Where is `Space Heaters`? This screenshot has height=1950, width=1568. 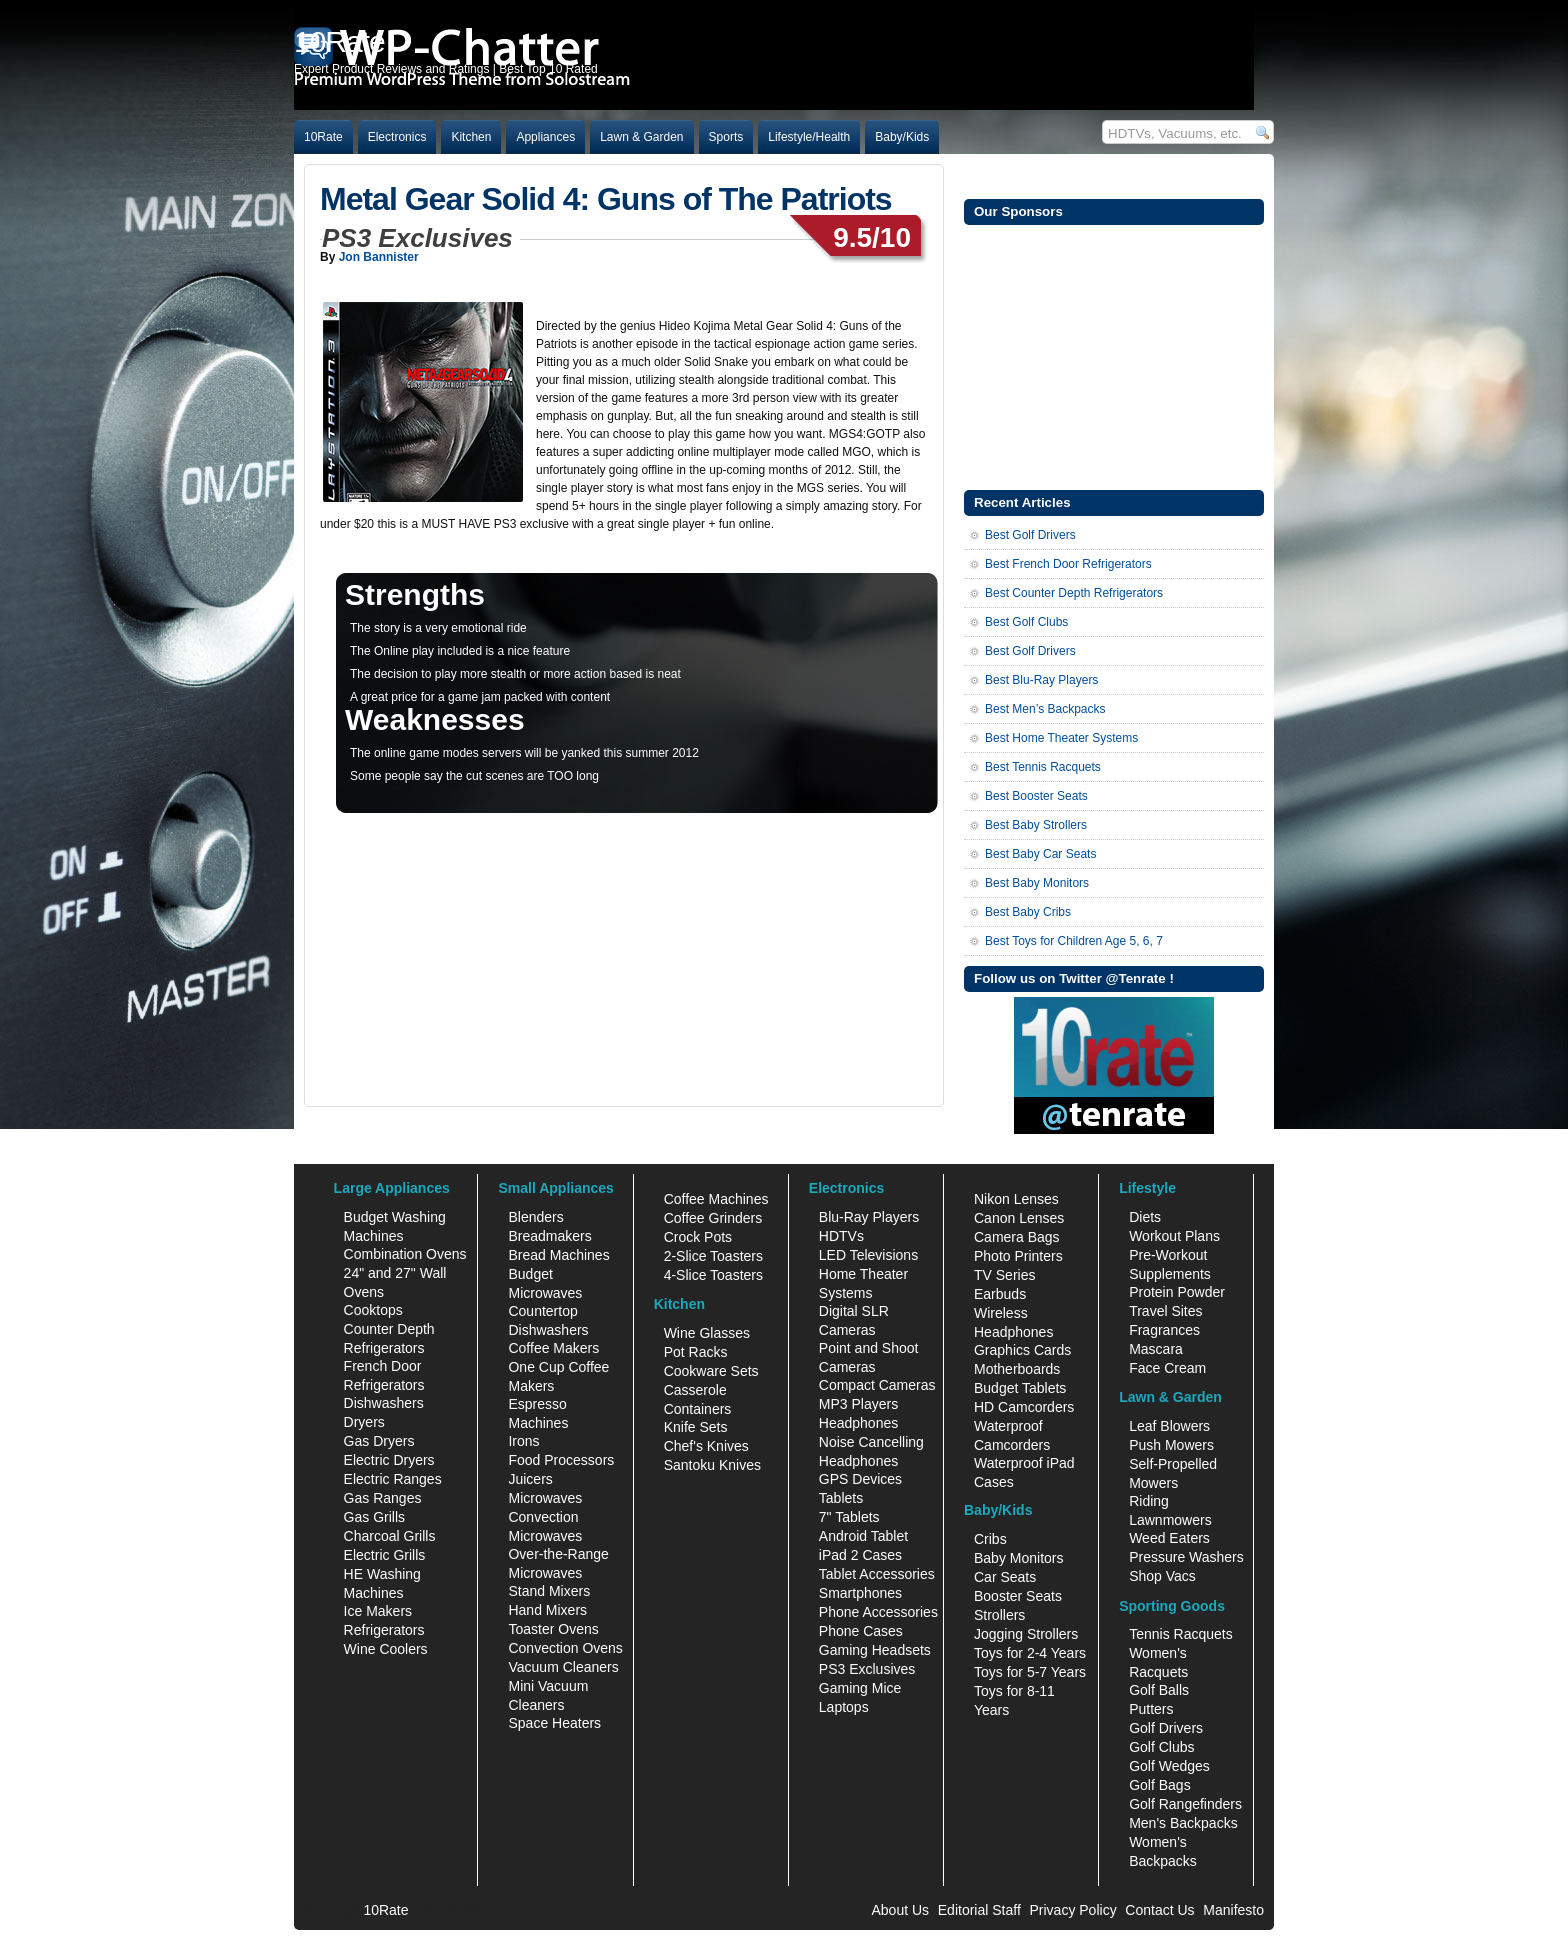
Space Heaters is located at coordinates (554, 1723).